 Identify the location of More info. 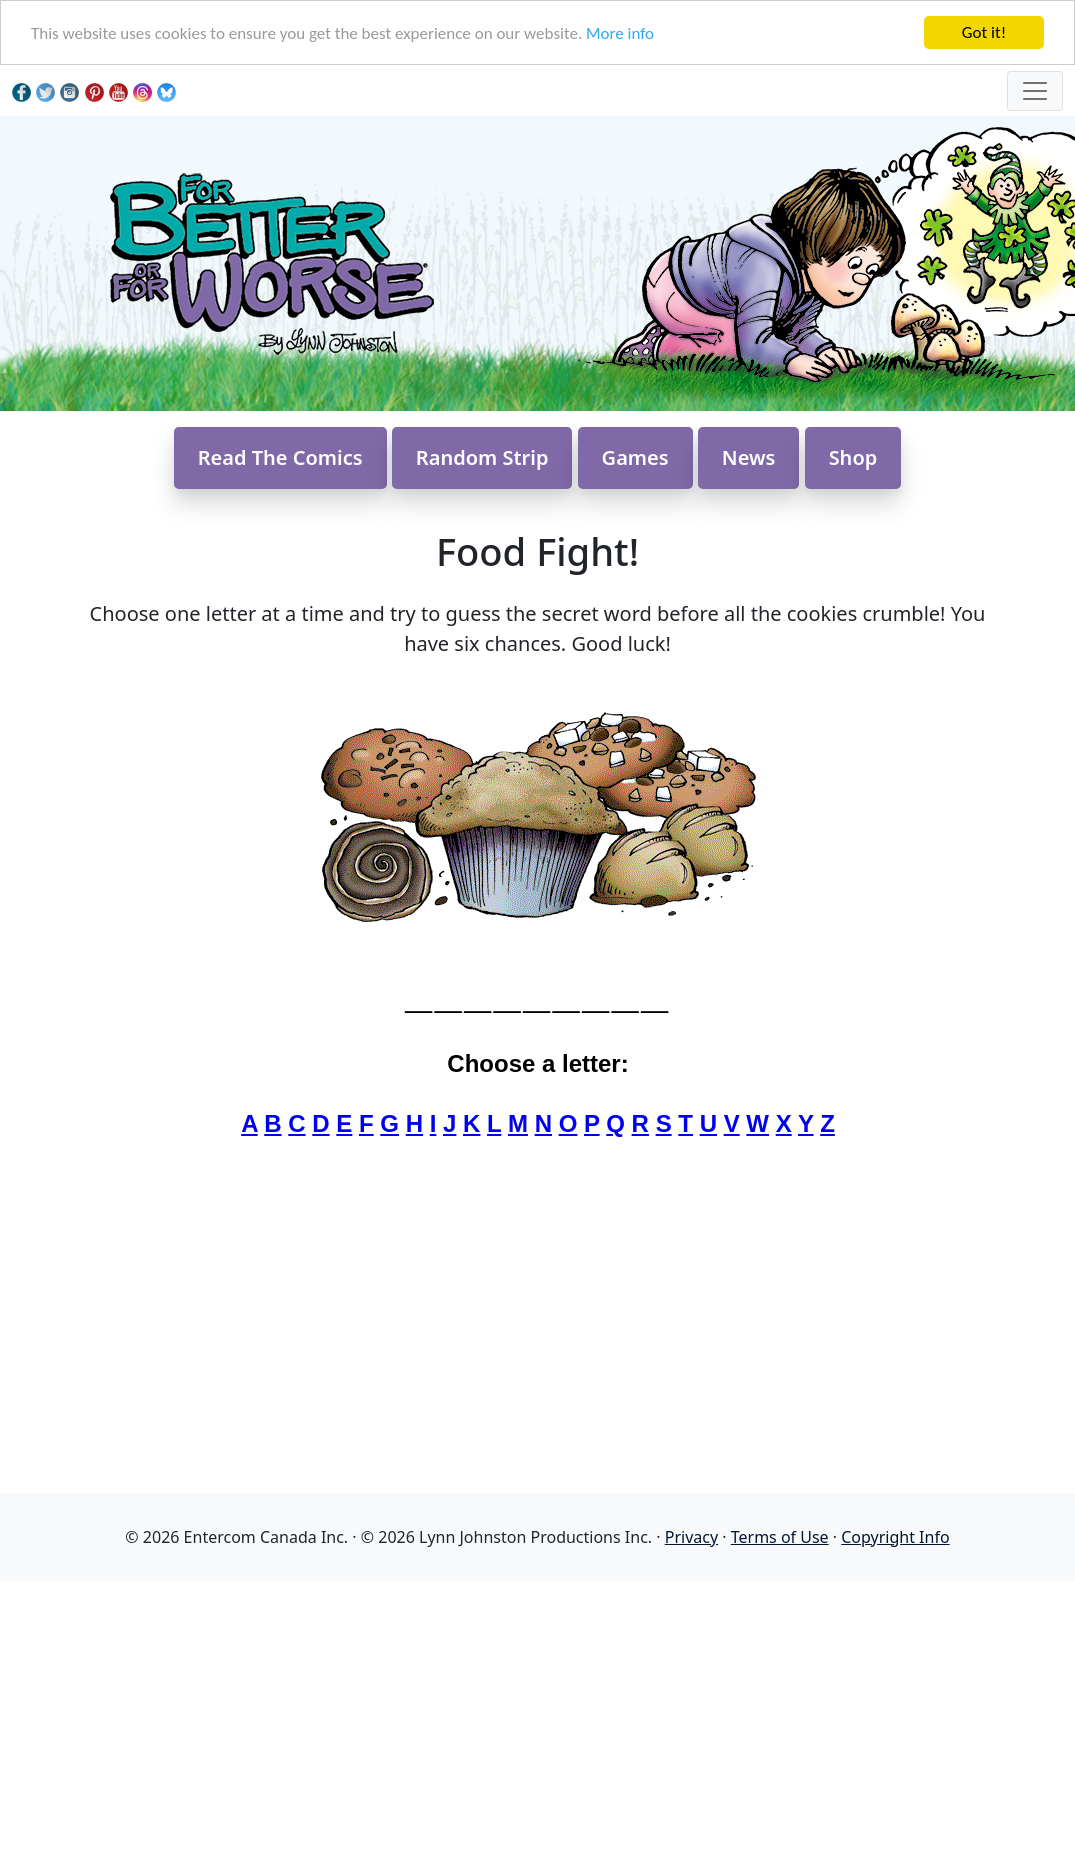
(620, 33).